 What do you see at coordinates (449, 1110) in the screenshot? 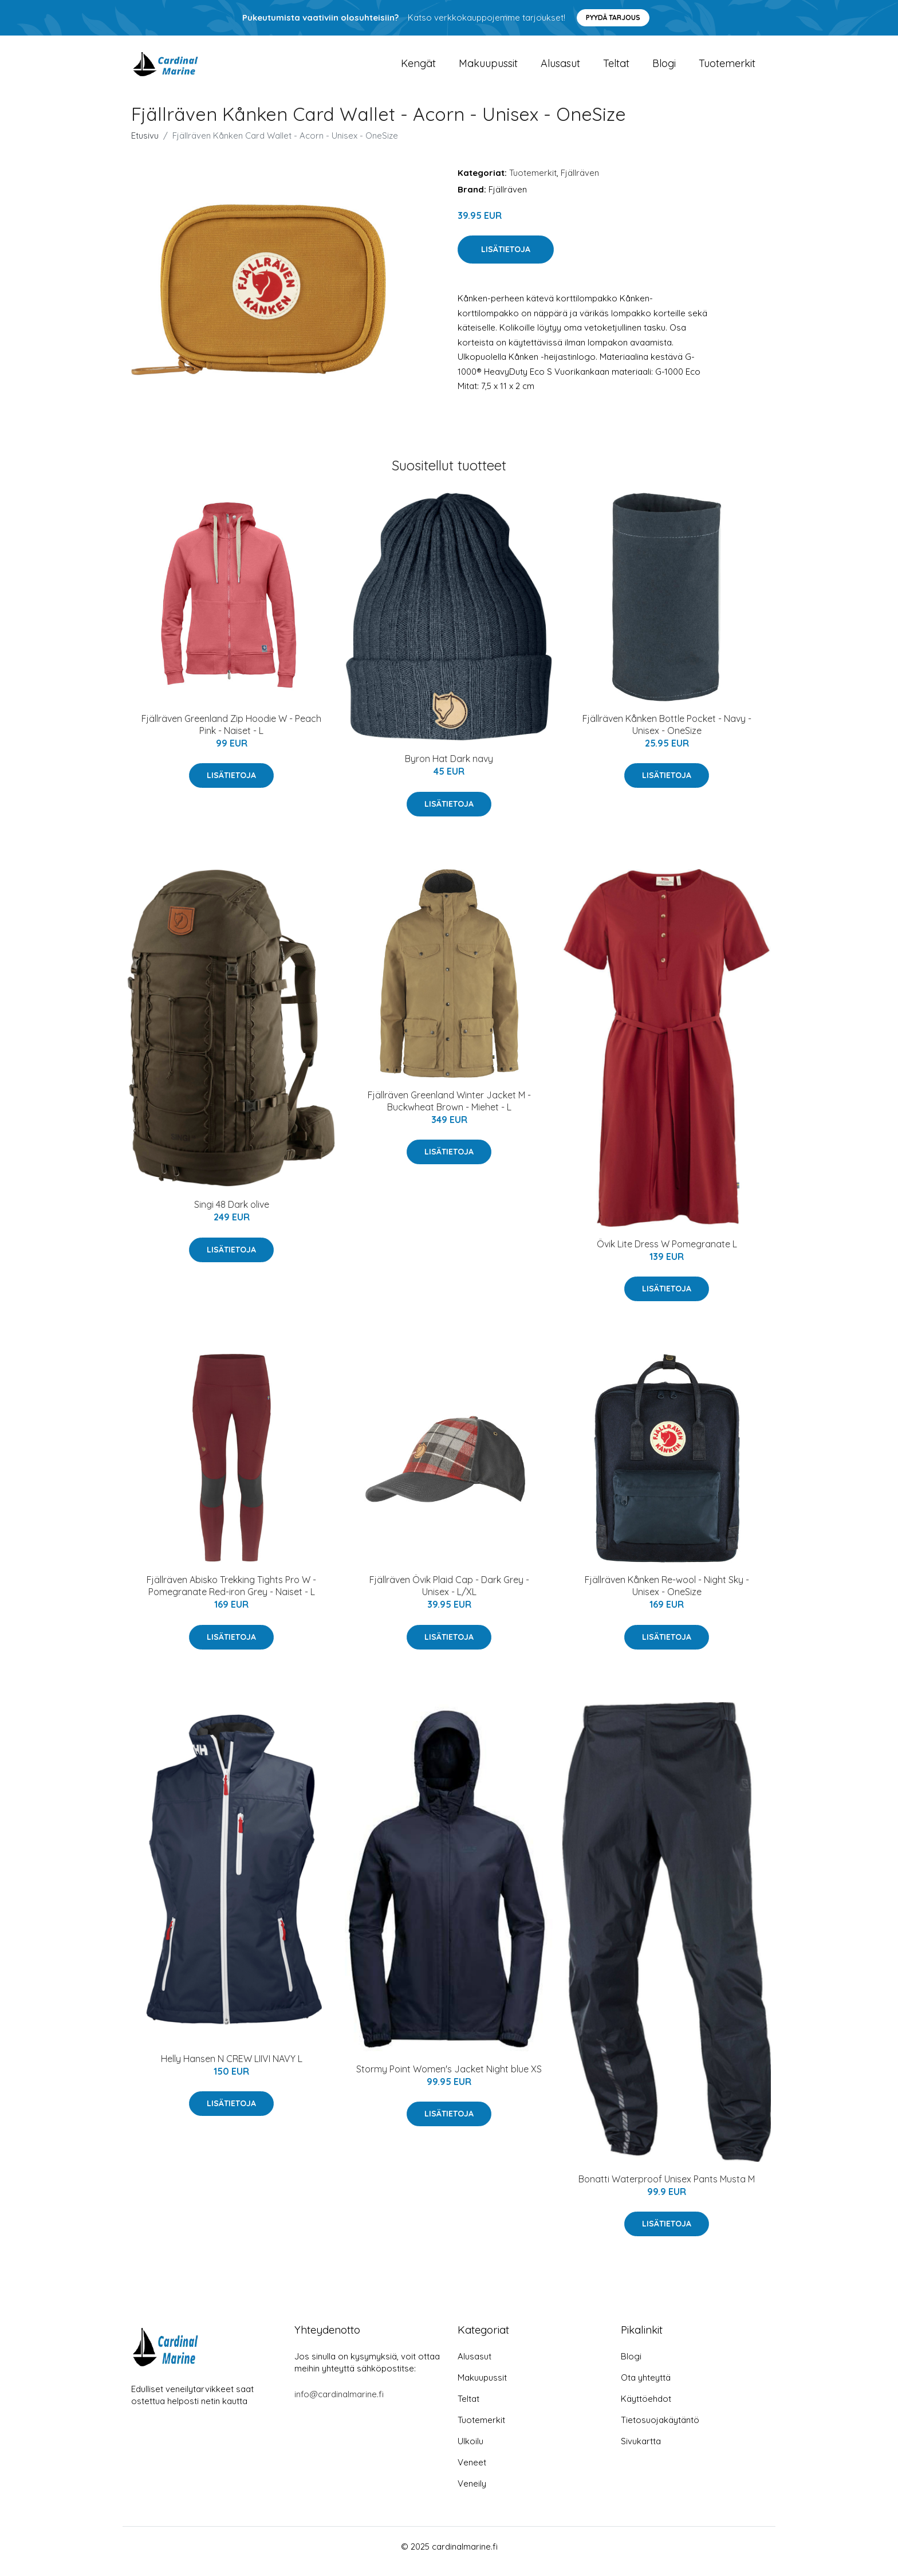
I see `Fjällräven Greenland Winter Jacket M - Buckwheat Brown - Miehet - L` at bounding box center [449, 1110].